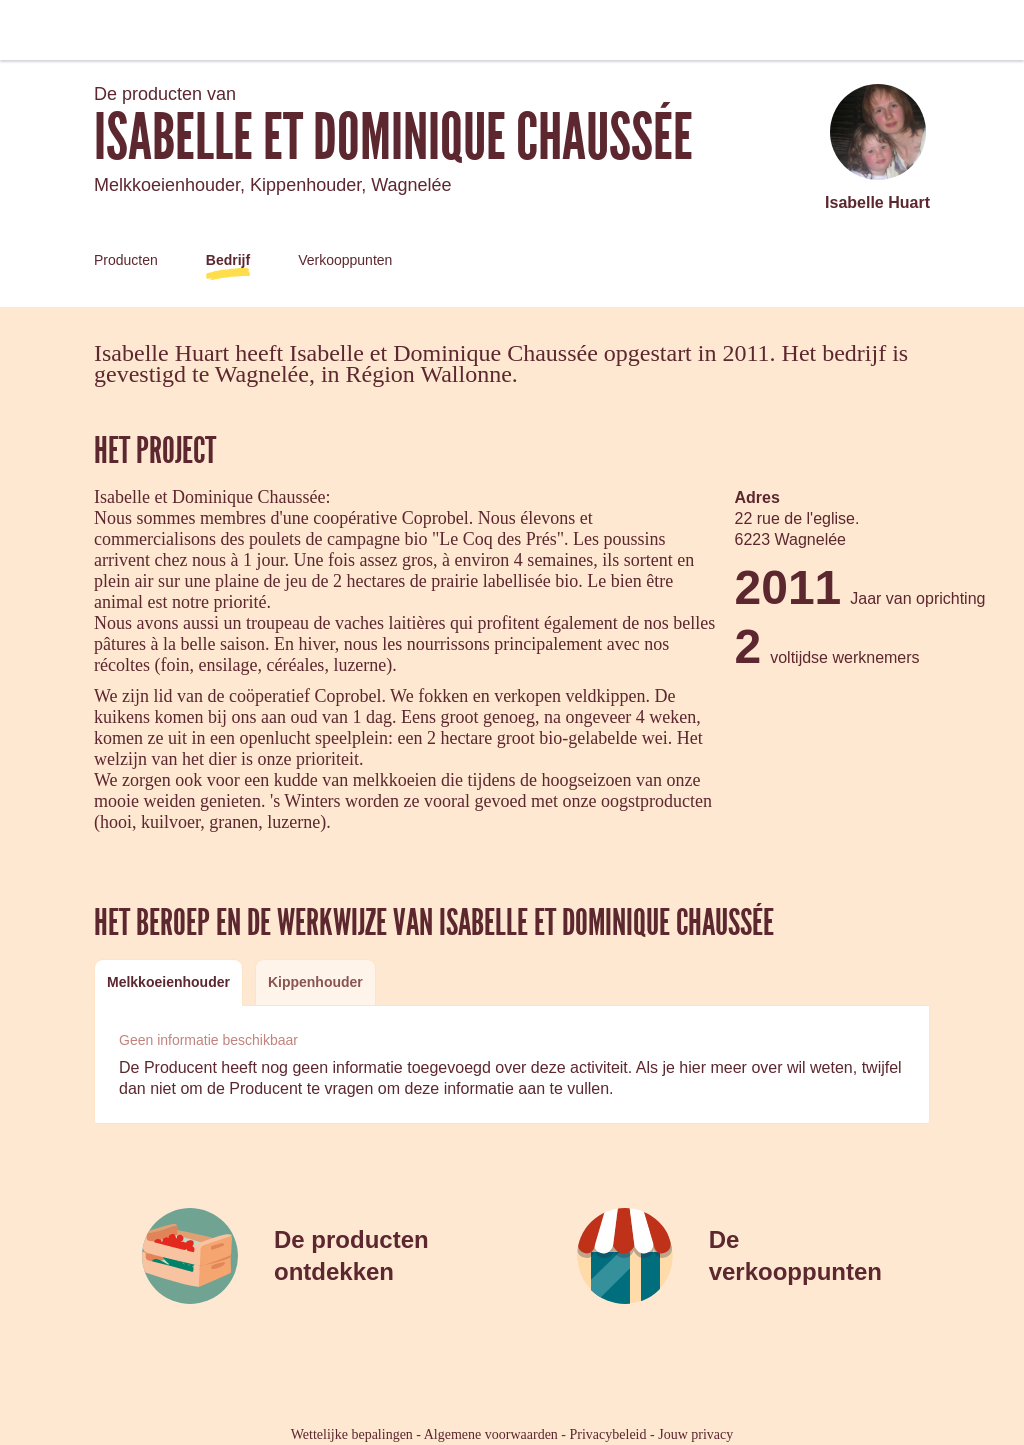 This screenshot has height=1445, width=1024. I want to click on Jouw privacy, so click(695, 1434).